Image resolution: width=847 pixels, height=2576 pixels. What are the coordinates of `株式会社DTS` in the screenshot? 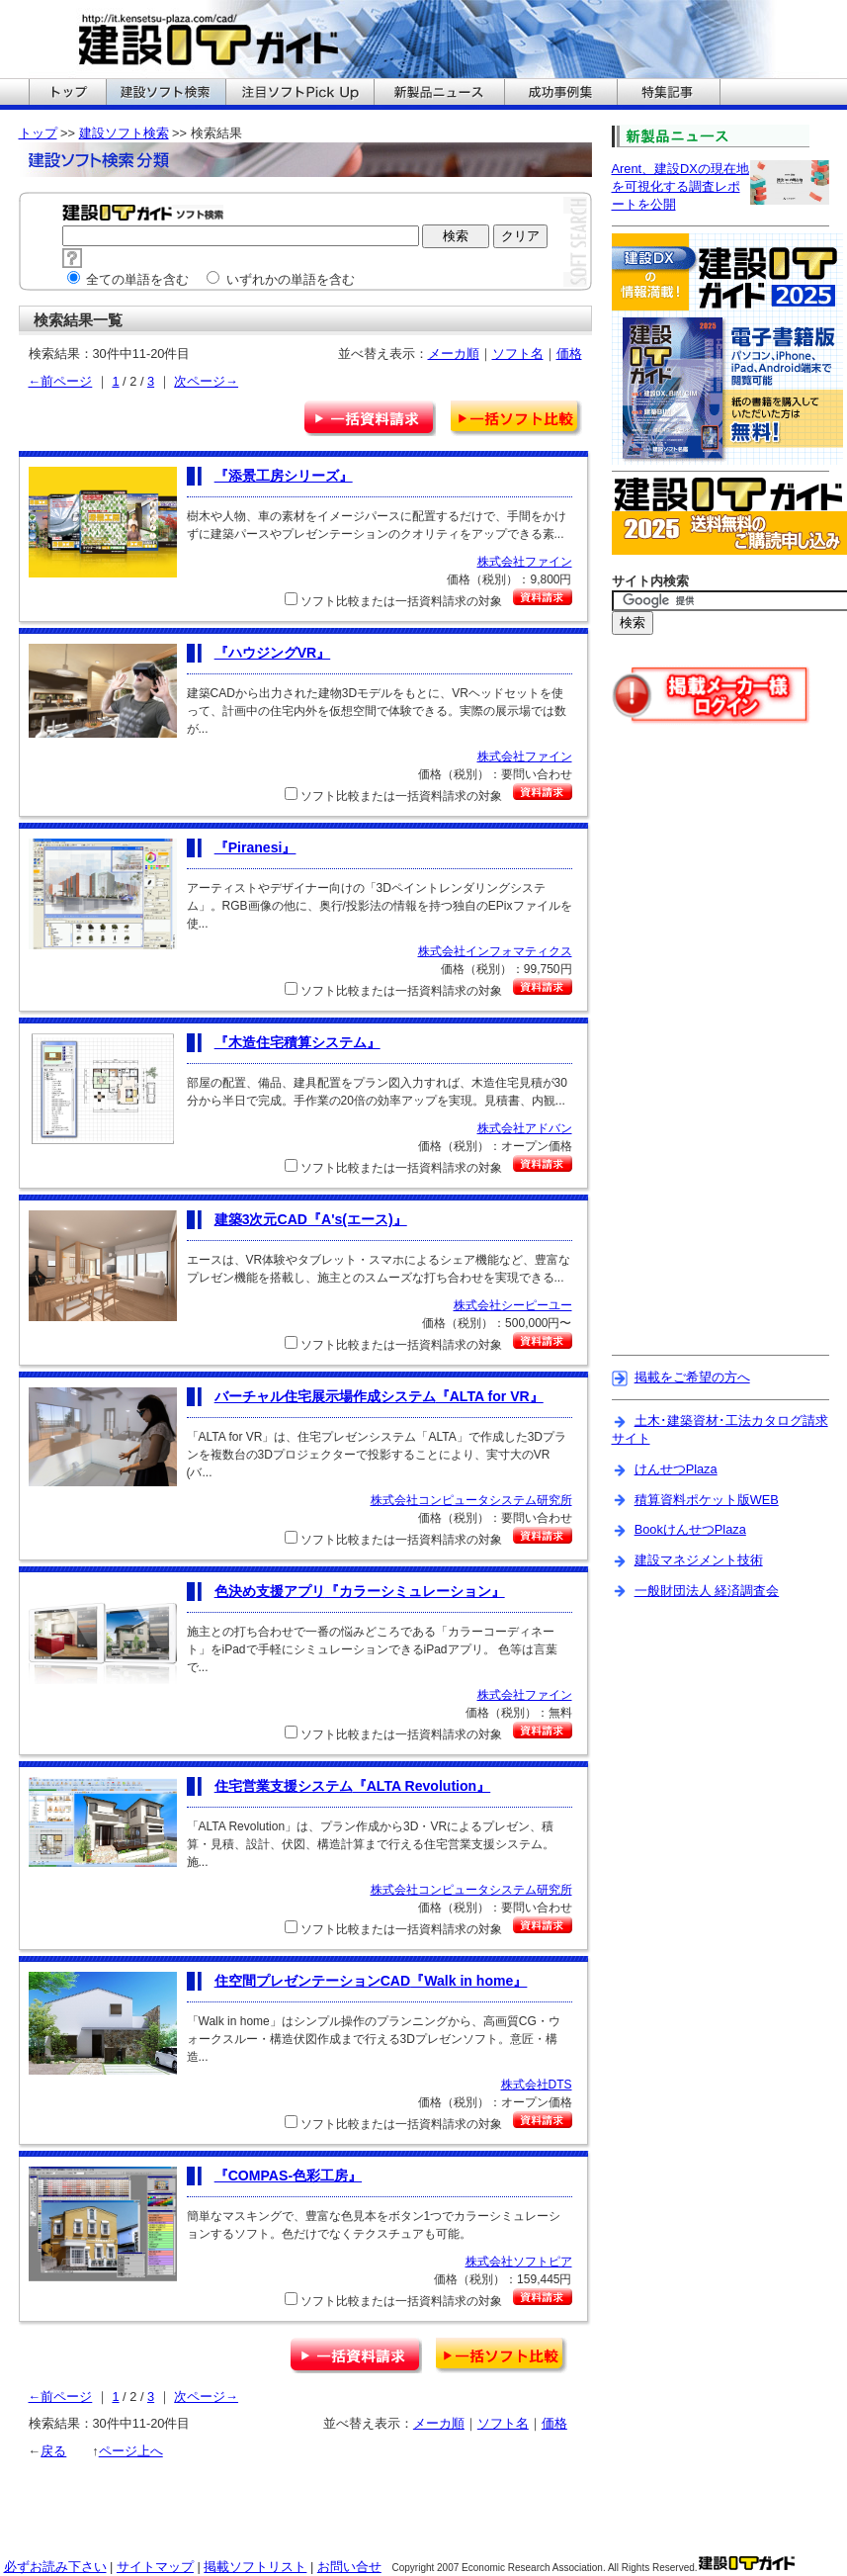 It's located at (536, 2084).